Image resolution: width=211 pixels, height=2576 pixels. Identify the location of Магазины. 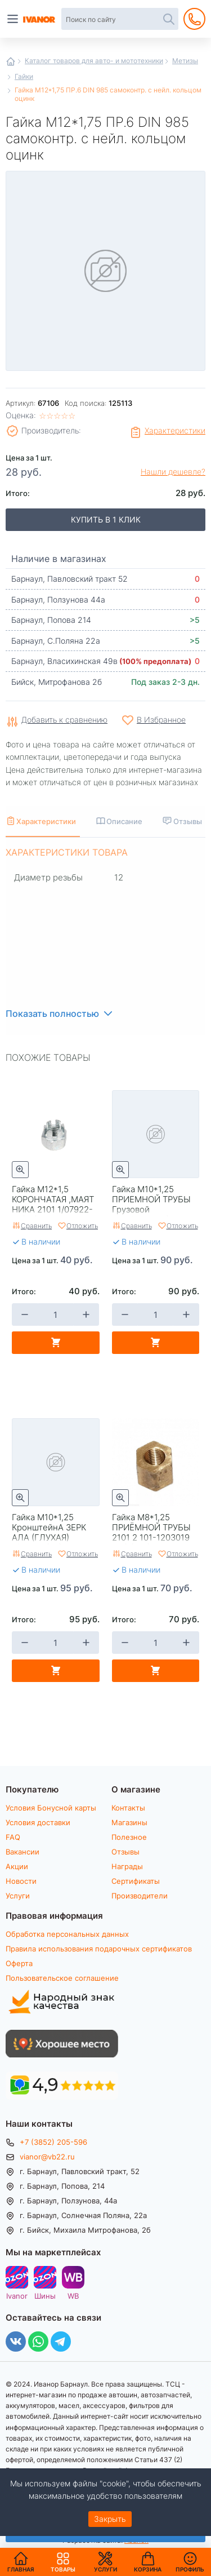
(129, 1822).